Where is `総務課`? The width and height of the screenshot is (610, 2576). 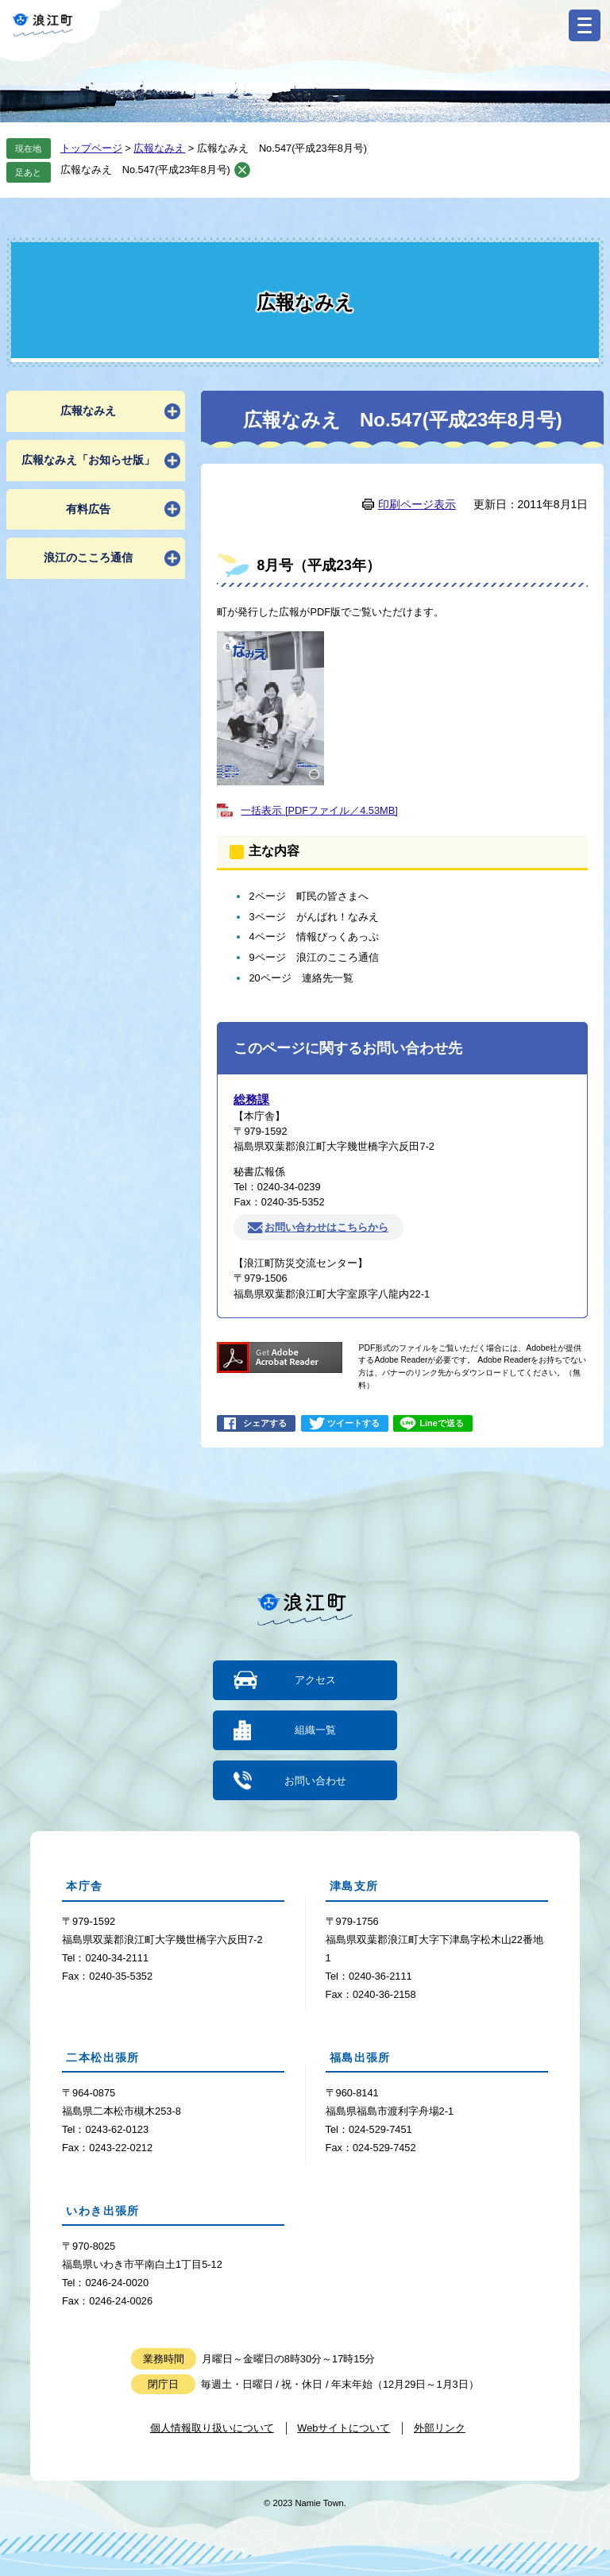
総務課 is located at coordinates (251, 1099).